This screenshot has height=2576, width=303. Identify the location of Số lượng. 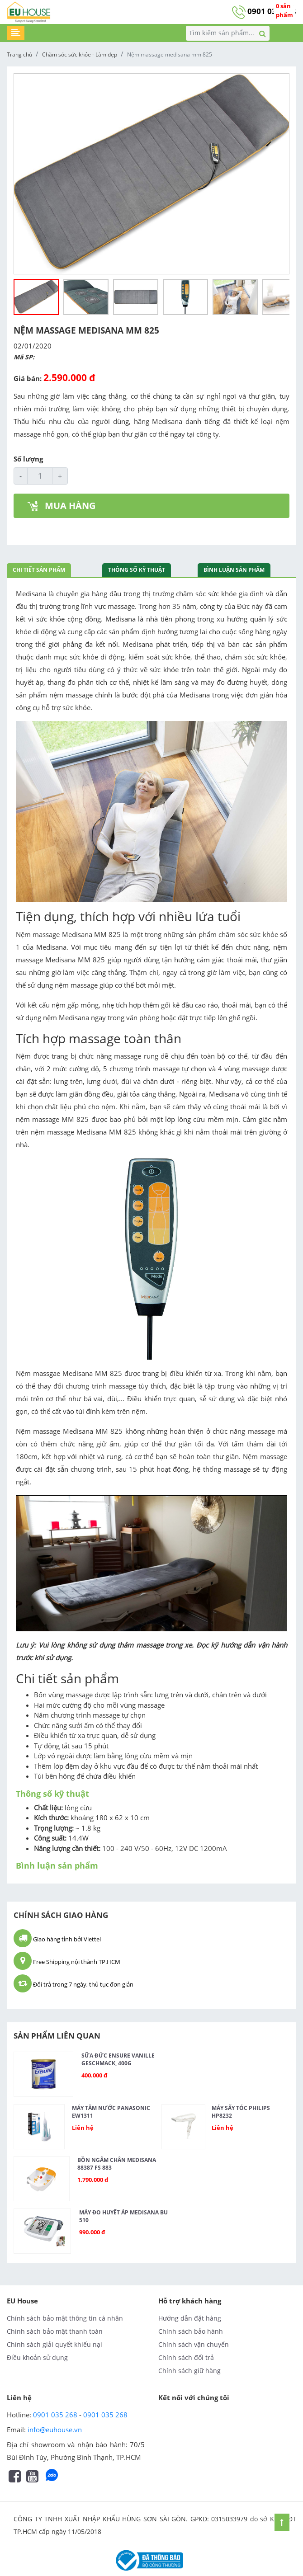
(28, 458).